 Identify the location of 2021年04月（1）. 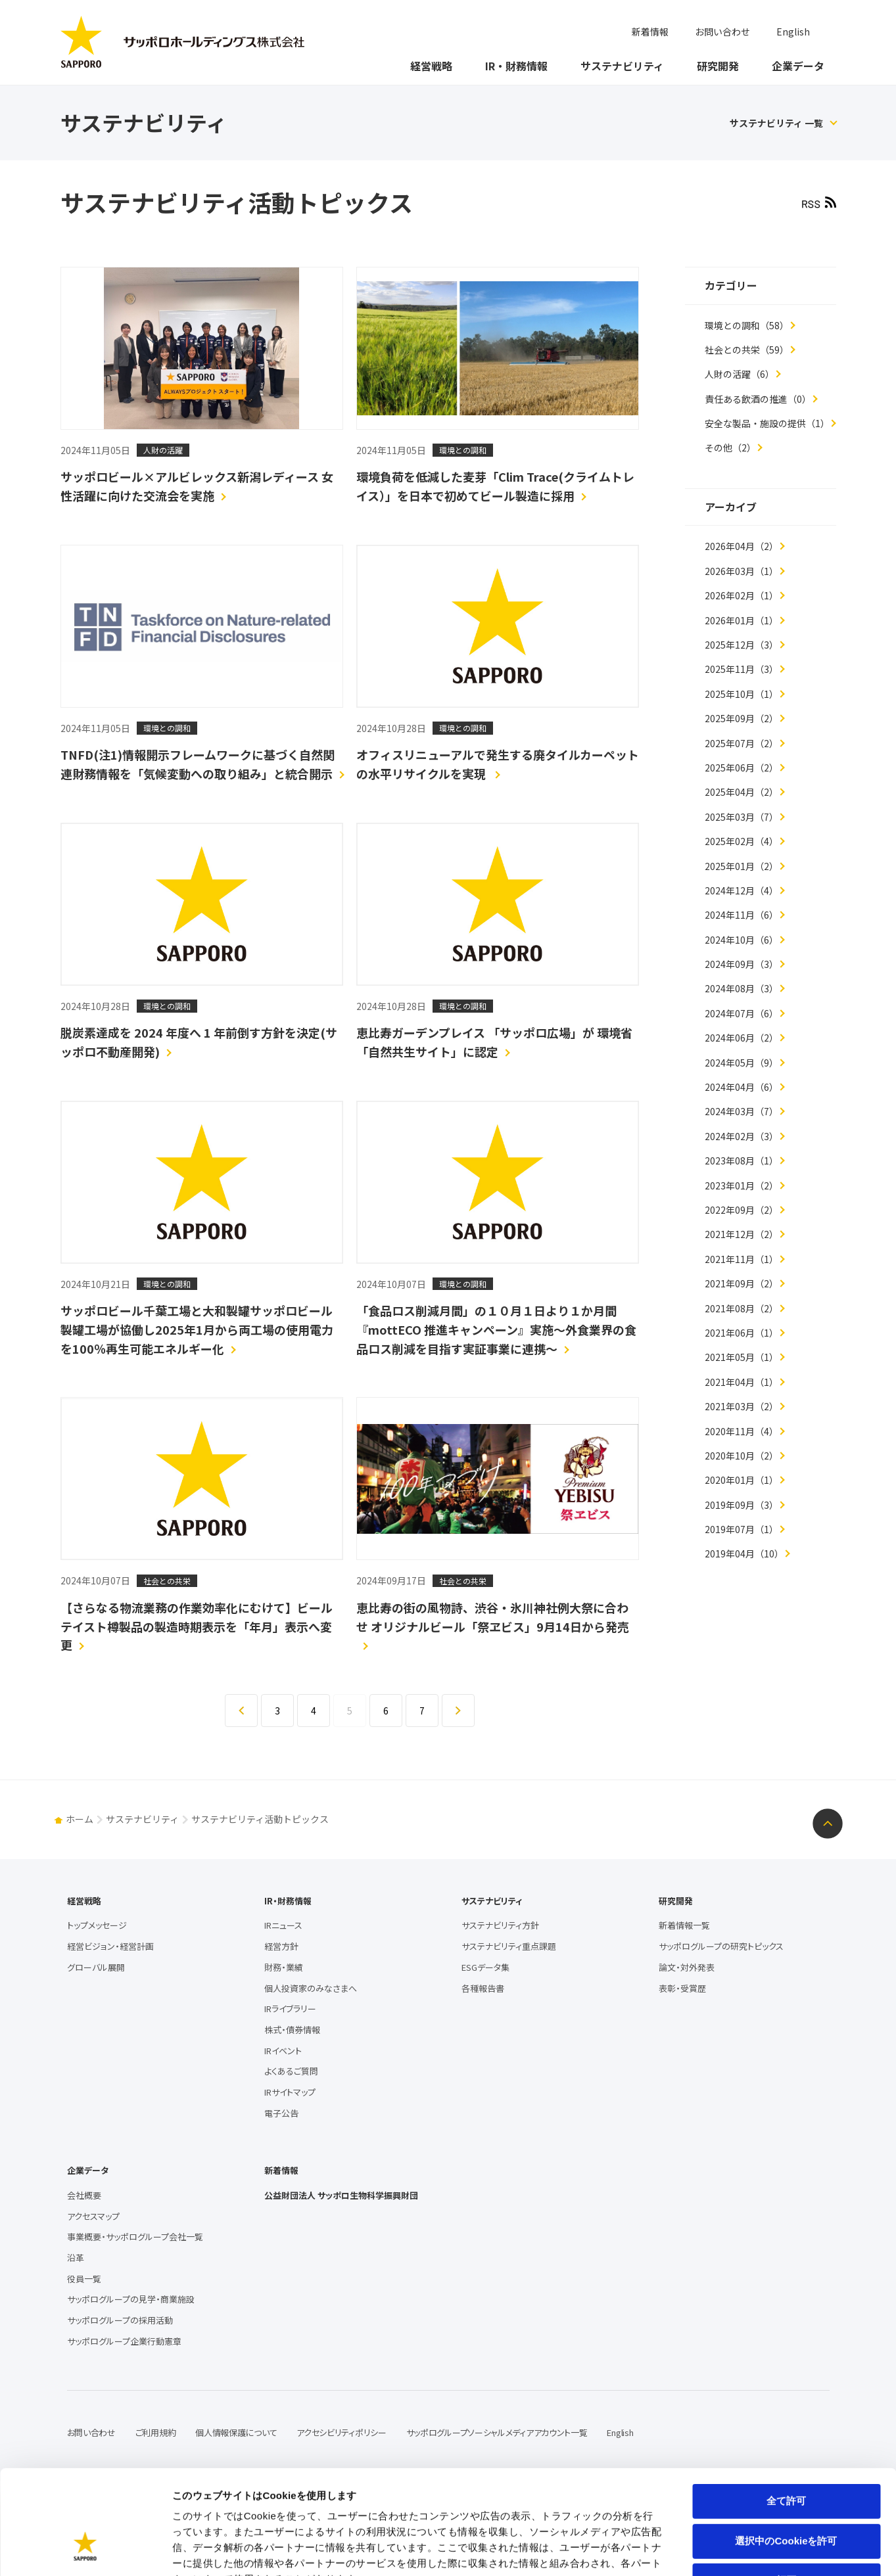
(741, 1382).